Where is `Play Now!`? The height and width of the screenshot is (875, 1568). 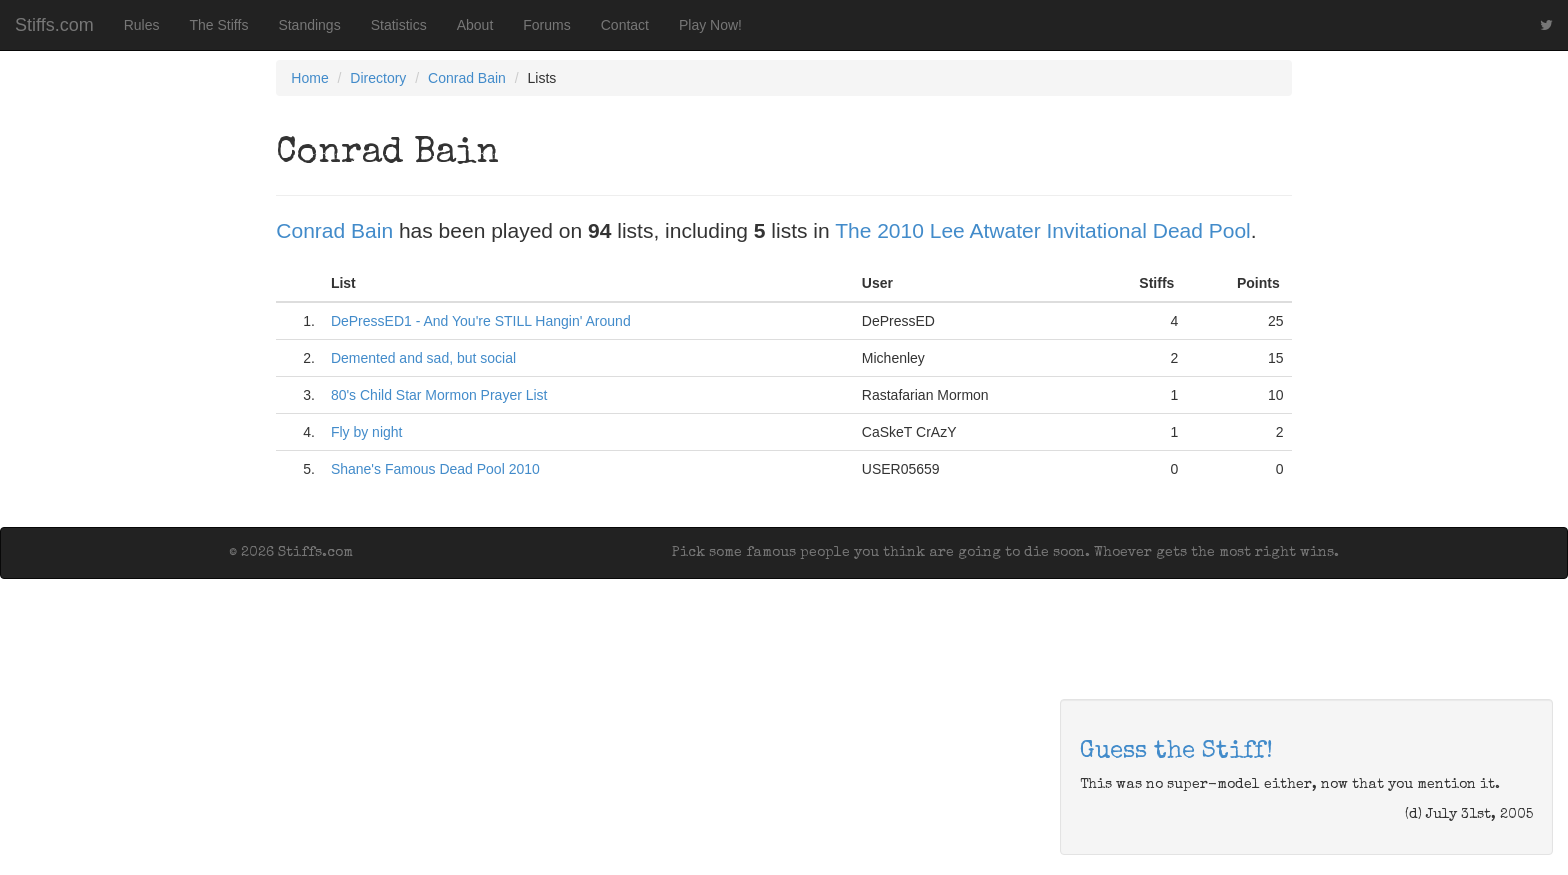 Play Now! is located at coordinates (710, 25).